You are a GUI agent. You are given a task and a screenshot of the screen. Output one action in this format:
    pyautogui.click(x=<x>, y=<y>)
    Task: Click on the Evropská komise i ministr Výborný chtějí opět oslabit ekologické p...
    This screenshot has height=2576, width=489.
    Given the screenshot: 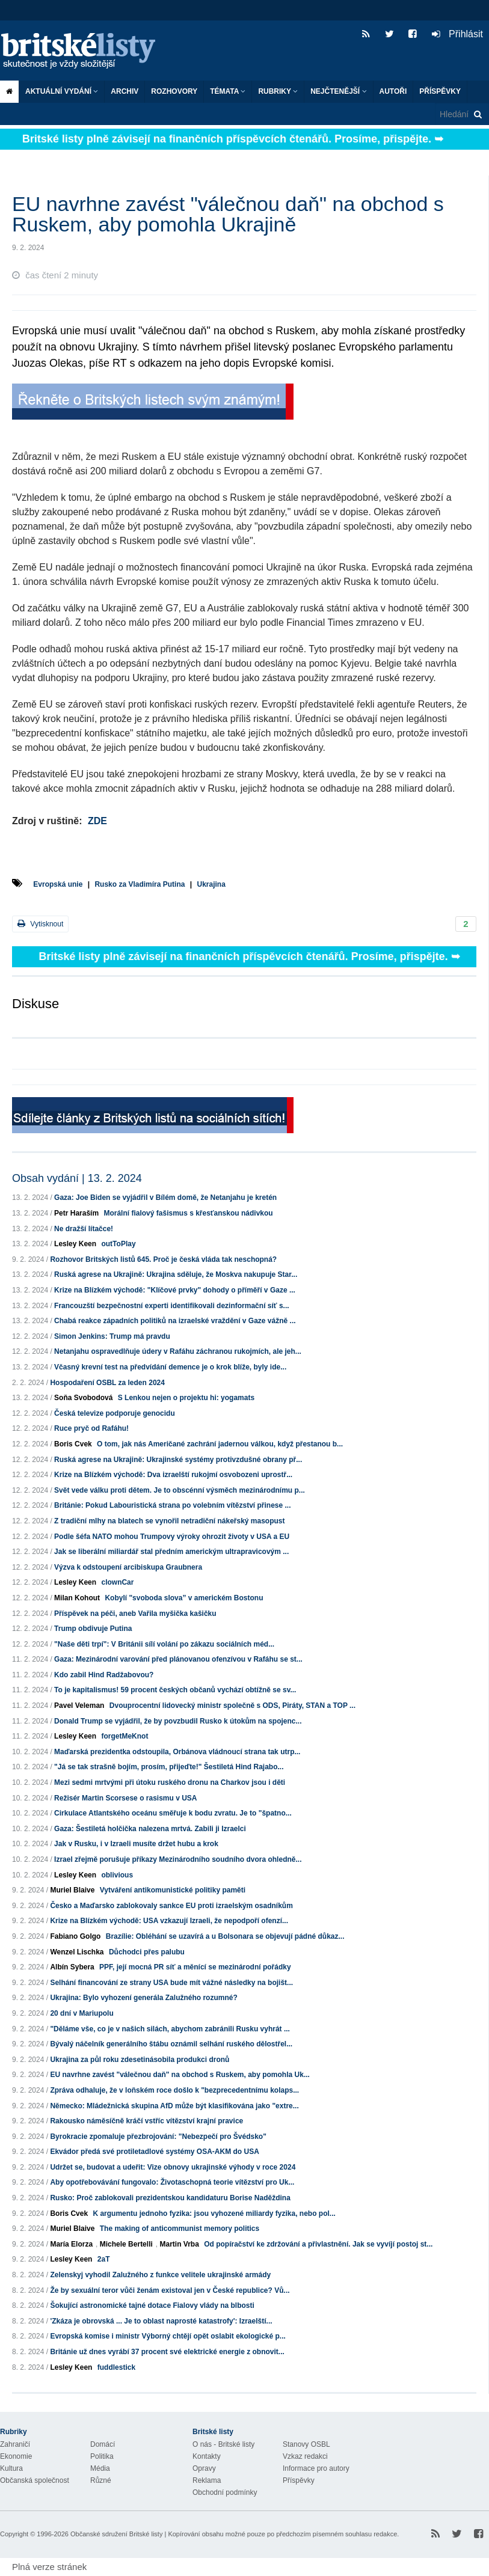 What is the action you would take?
    pyautogui.click(x=167, y=2336)
    